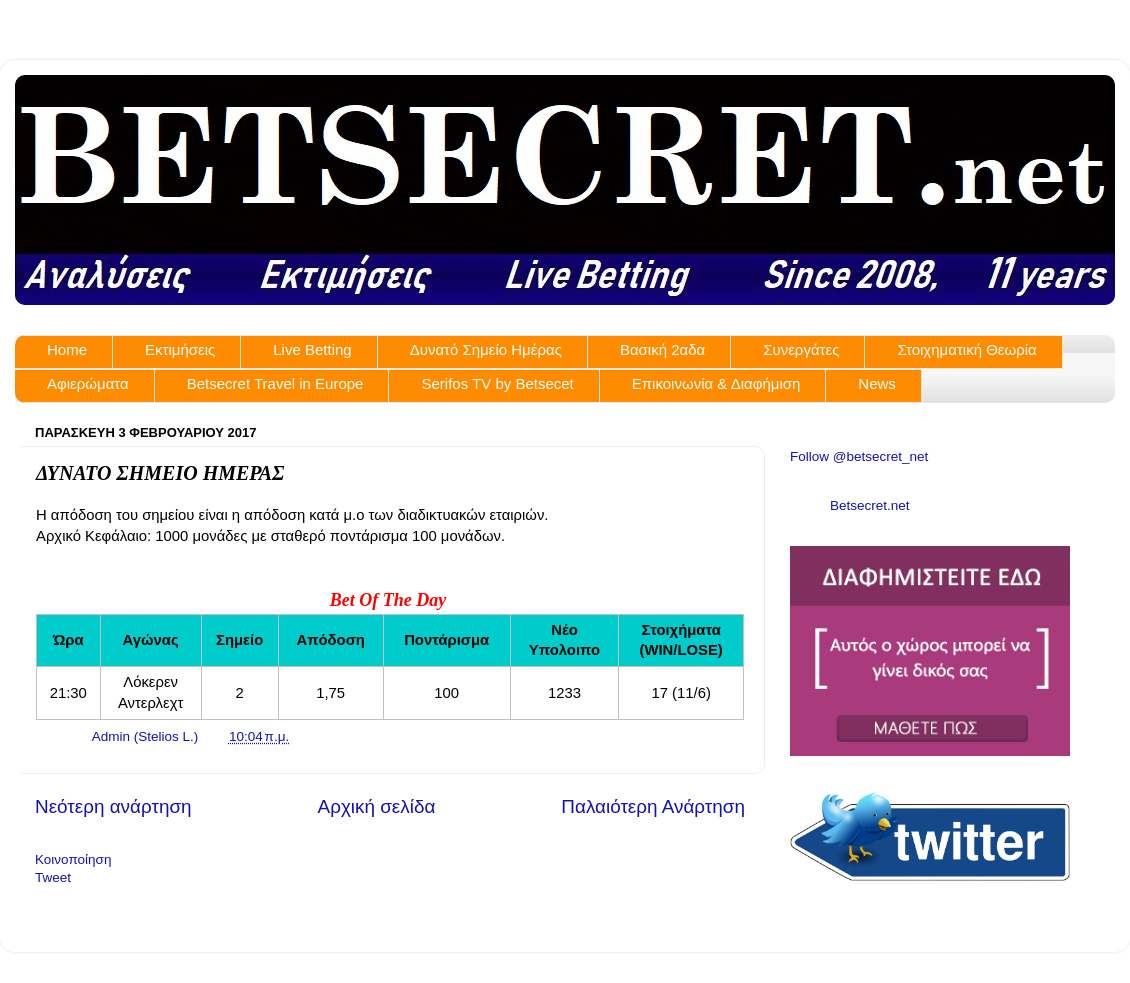 The image size is (1130, 983). I want to click on Betsecret Travel in Europe, so click(275, 383).